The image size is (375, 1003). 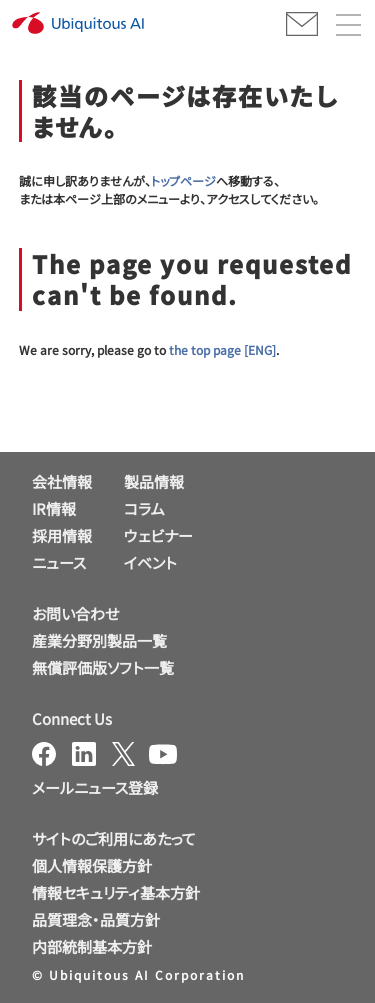 I want to click on 採用情報, so click(x=62, y=535).